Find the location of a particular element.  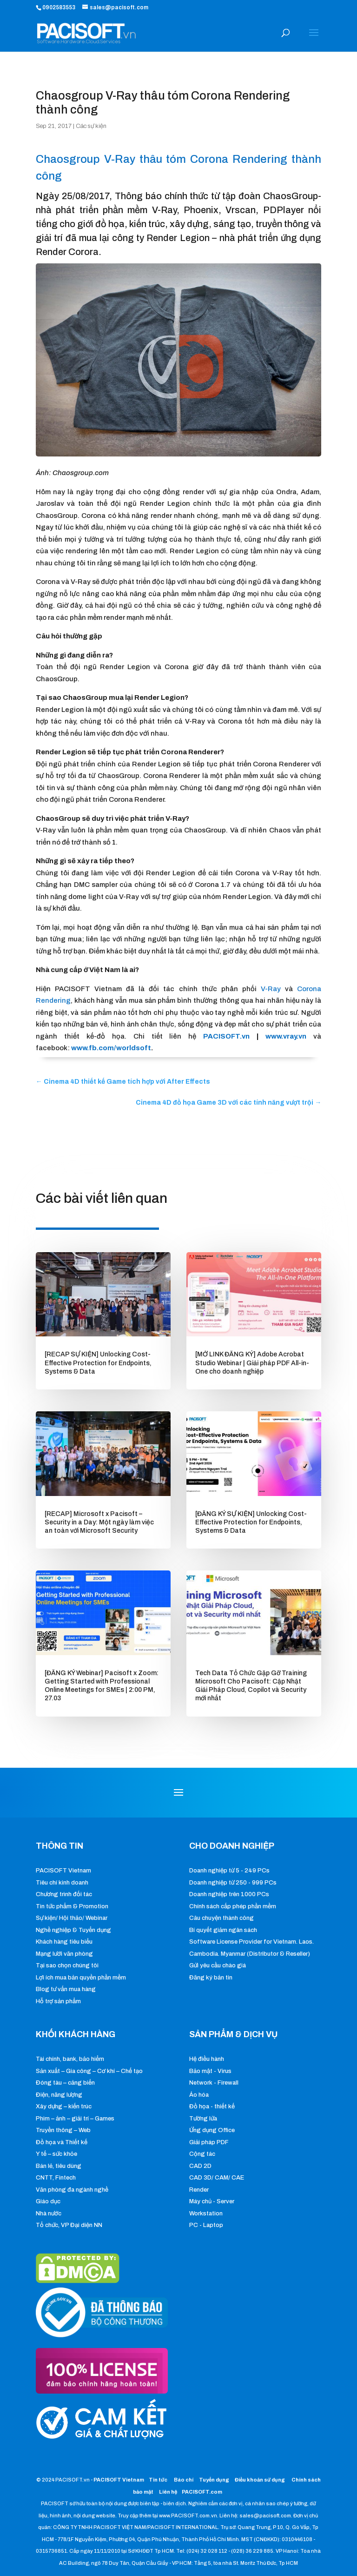

Điều khoản sử dụng is located at coordinates (260, 2479).